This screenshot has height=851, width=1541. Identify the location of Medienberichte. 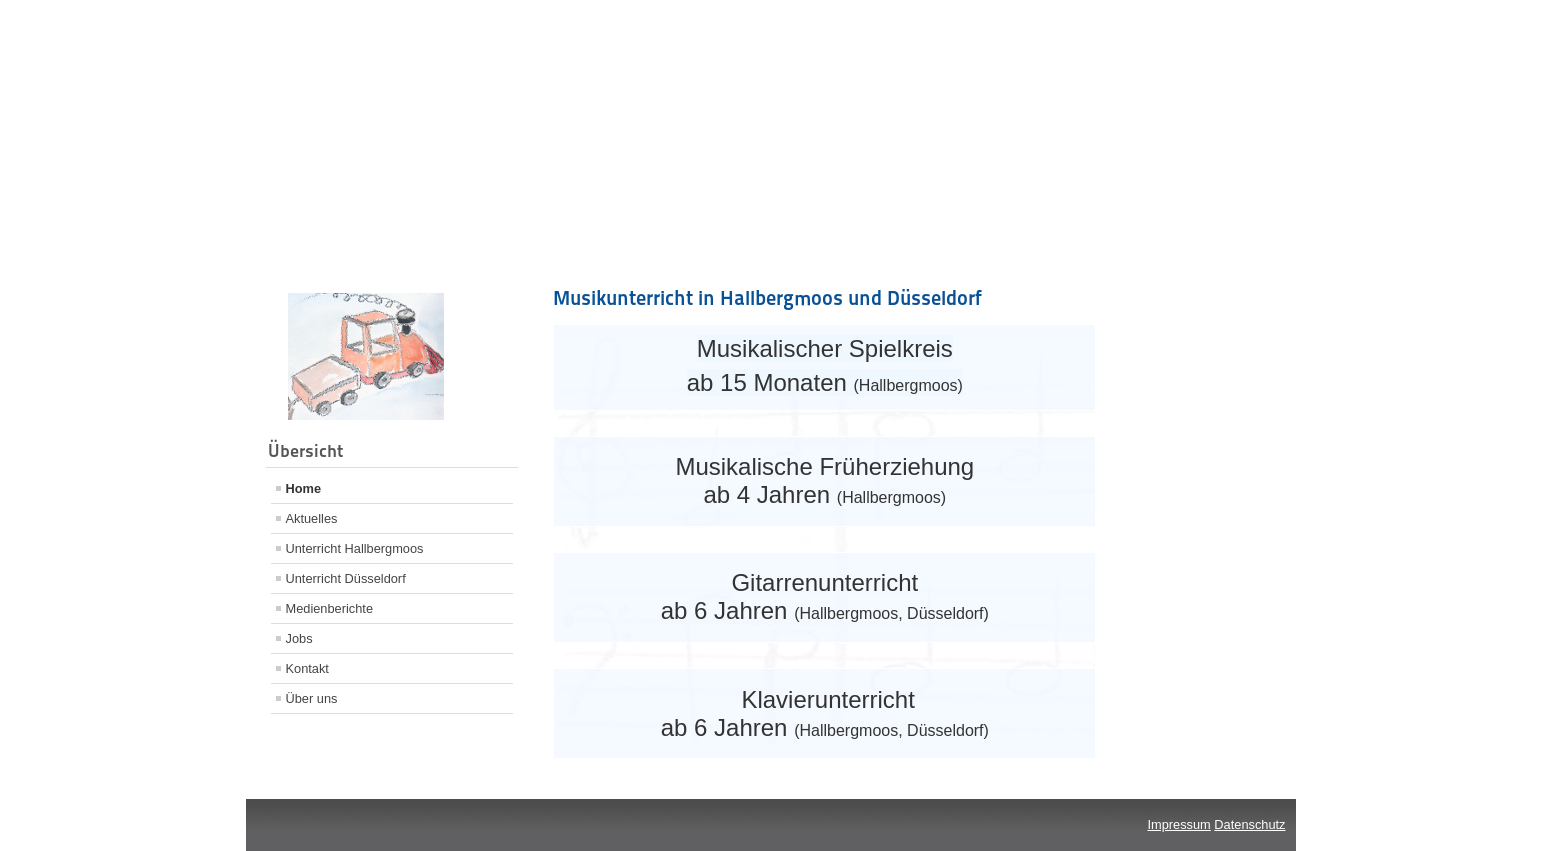
(330, 608).